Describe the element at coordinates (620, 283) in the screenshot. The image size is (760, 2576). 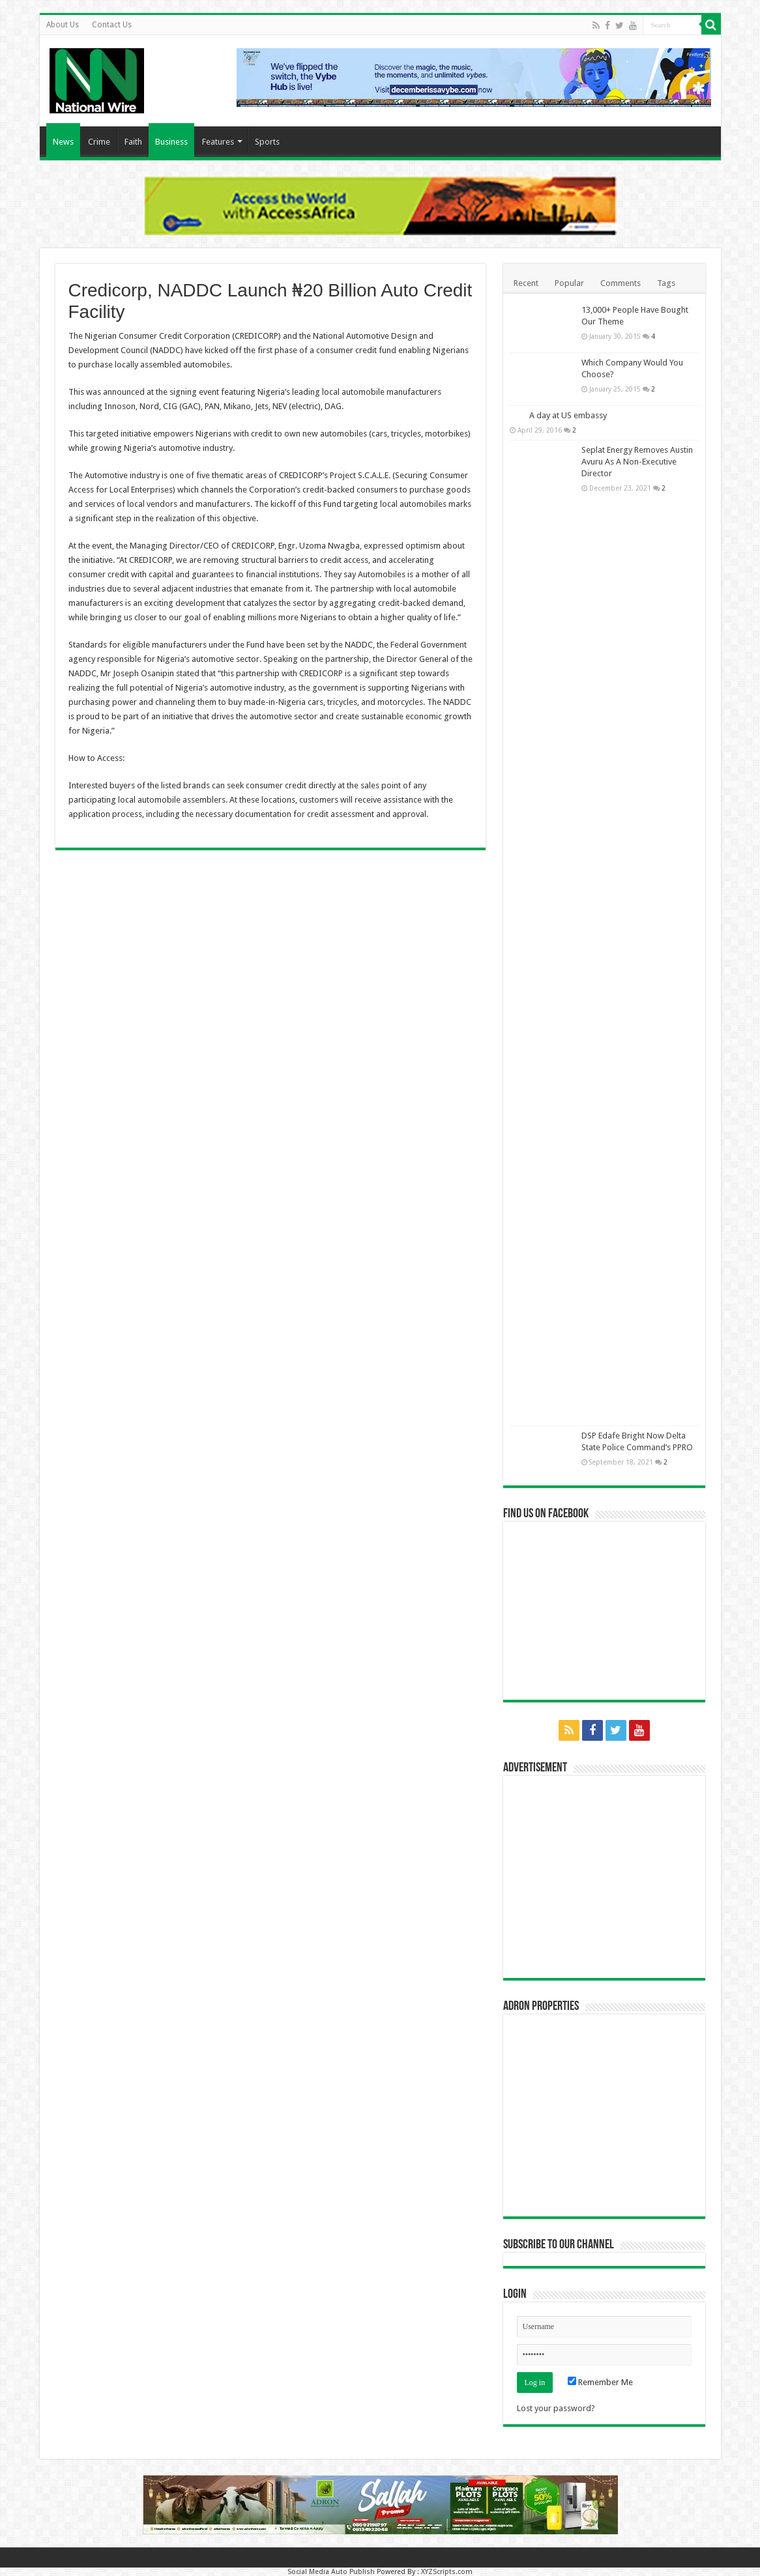
I see `Comments` at that location.